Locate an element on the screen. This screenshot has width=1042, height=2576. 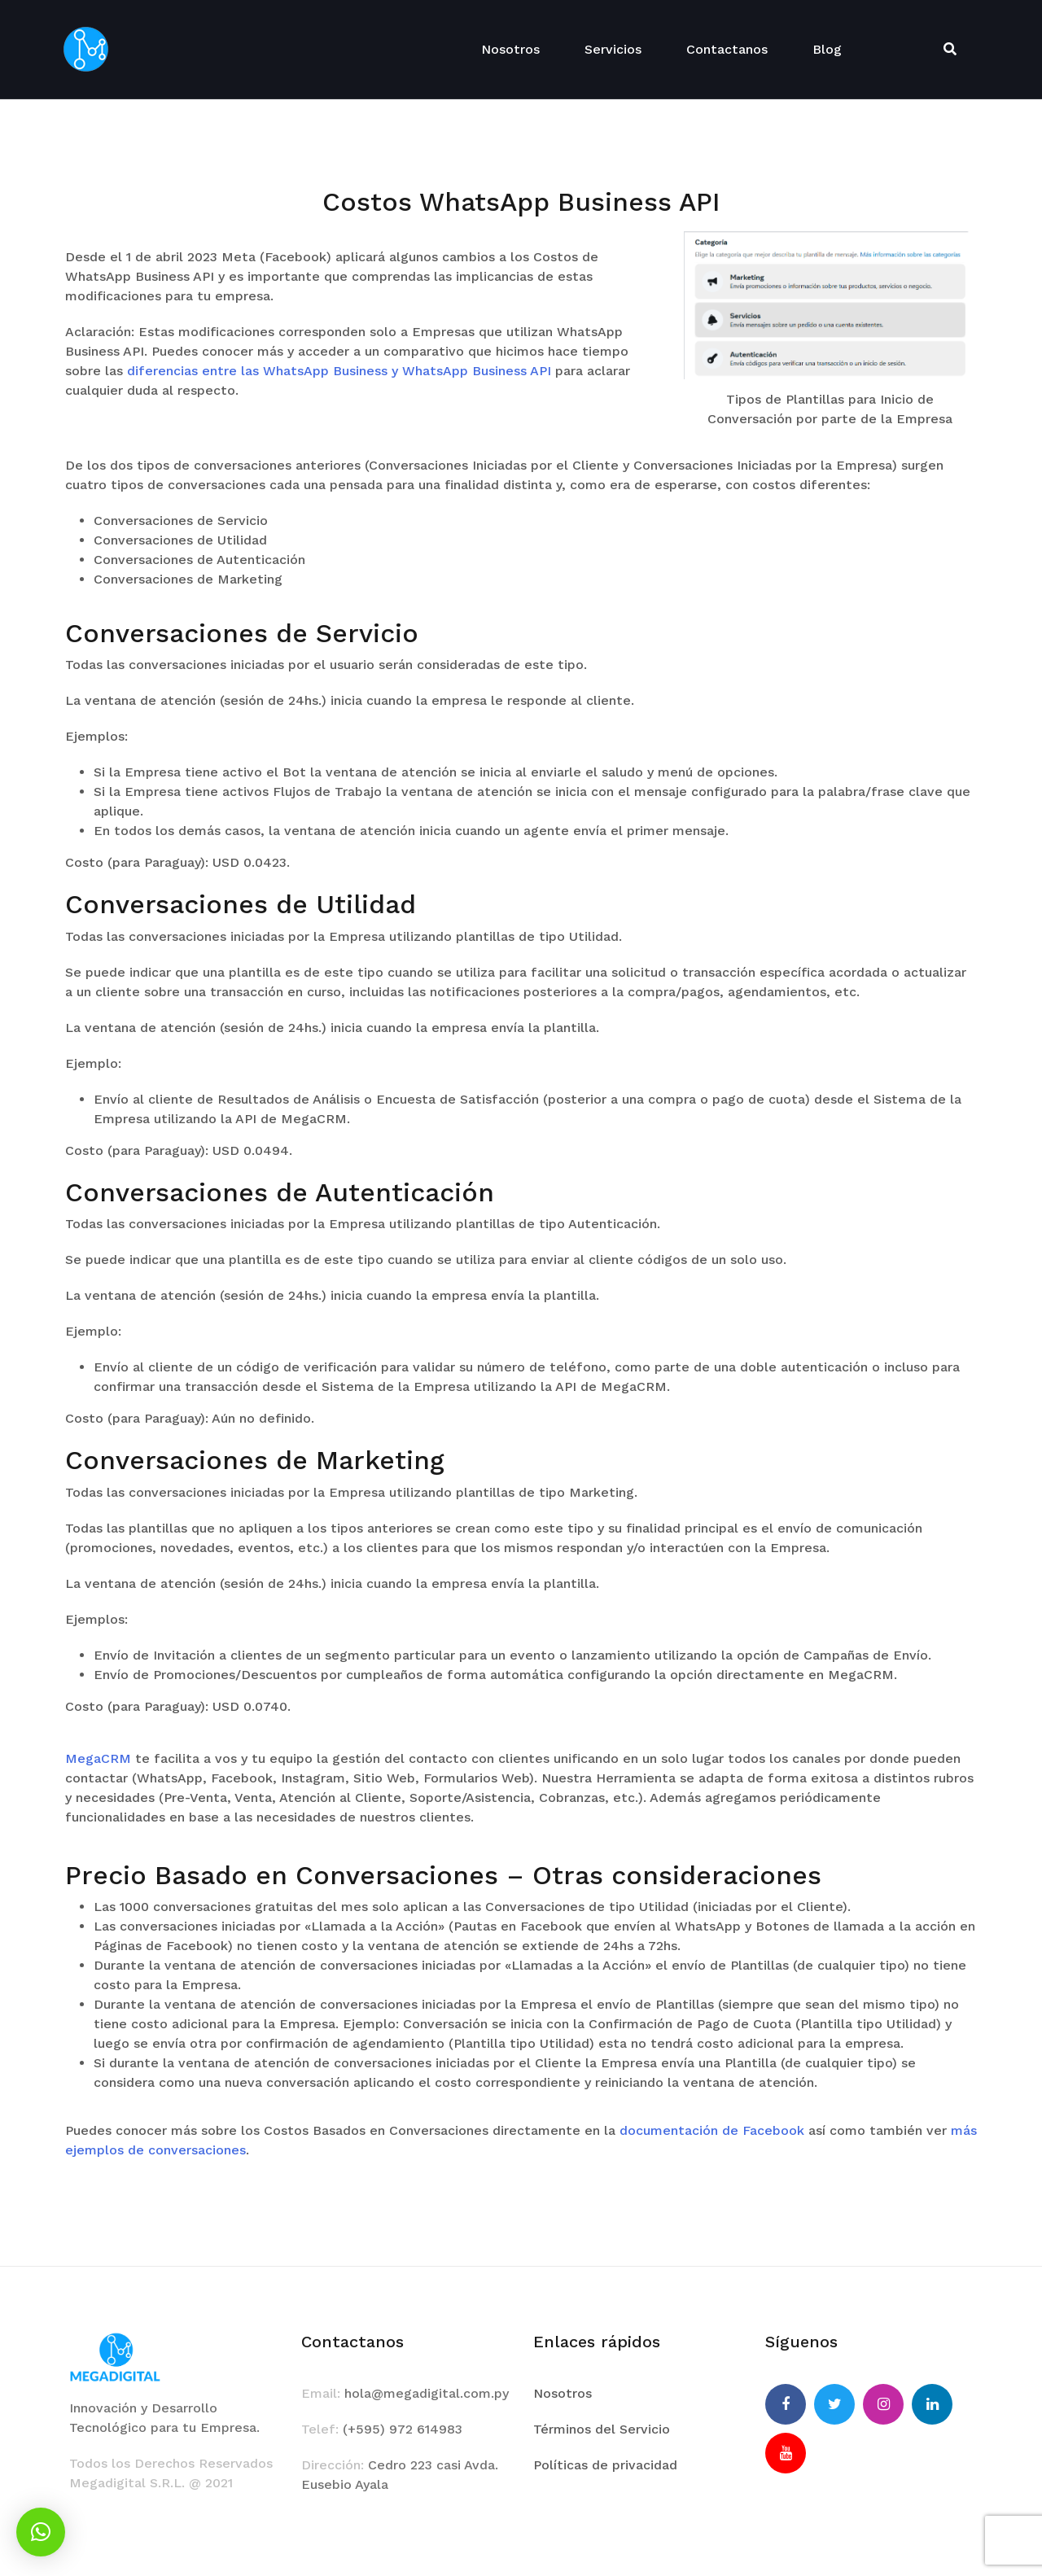
Servicios is located at coordinates (612, 49).